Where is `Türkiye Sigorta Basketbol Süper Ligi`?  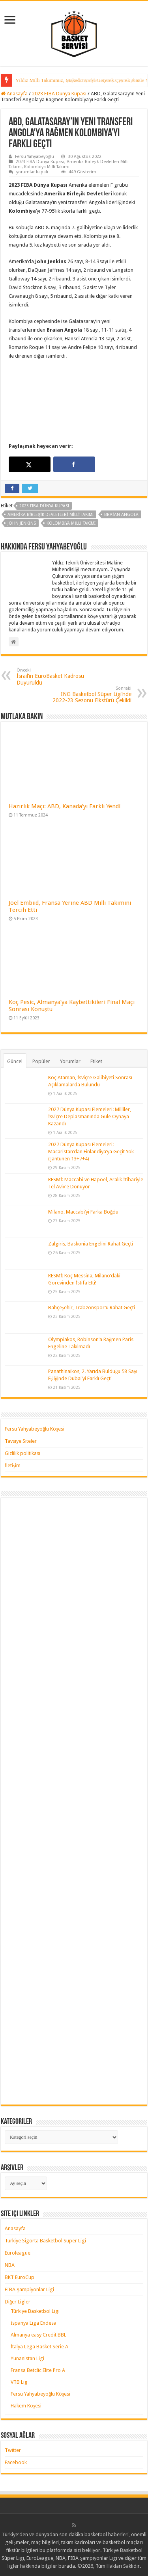 Türkiye Sigorta Basketbol Süper Ligi is located at coordinates (45, 2241).